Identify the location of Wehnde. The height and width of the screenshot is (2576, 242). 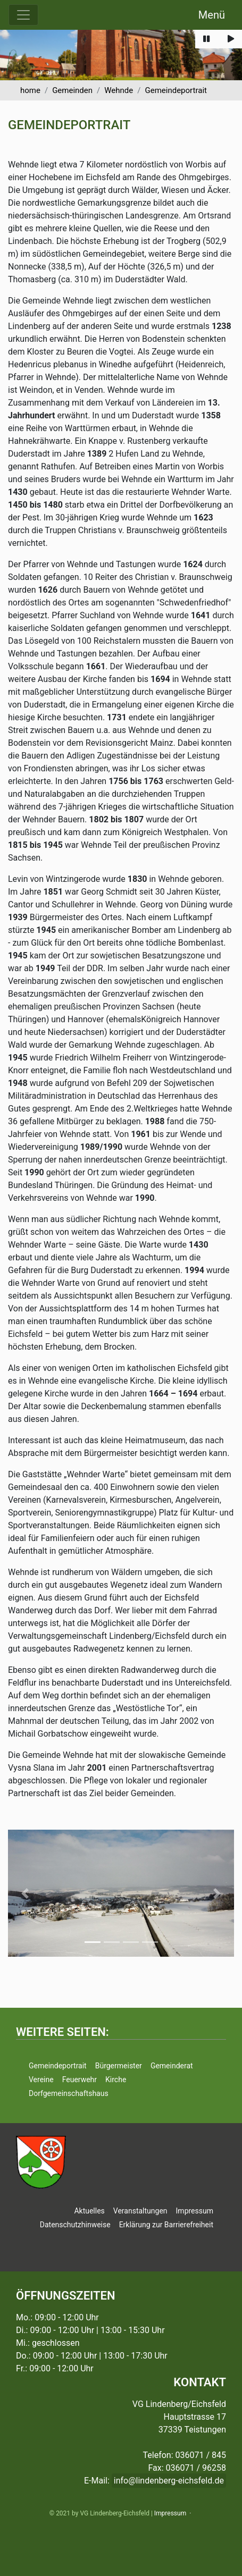
(118, 90).